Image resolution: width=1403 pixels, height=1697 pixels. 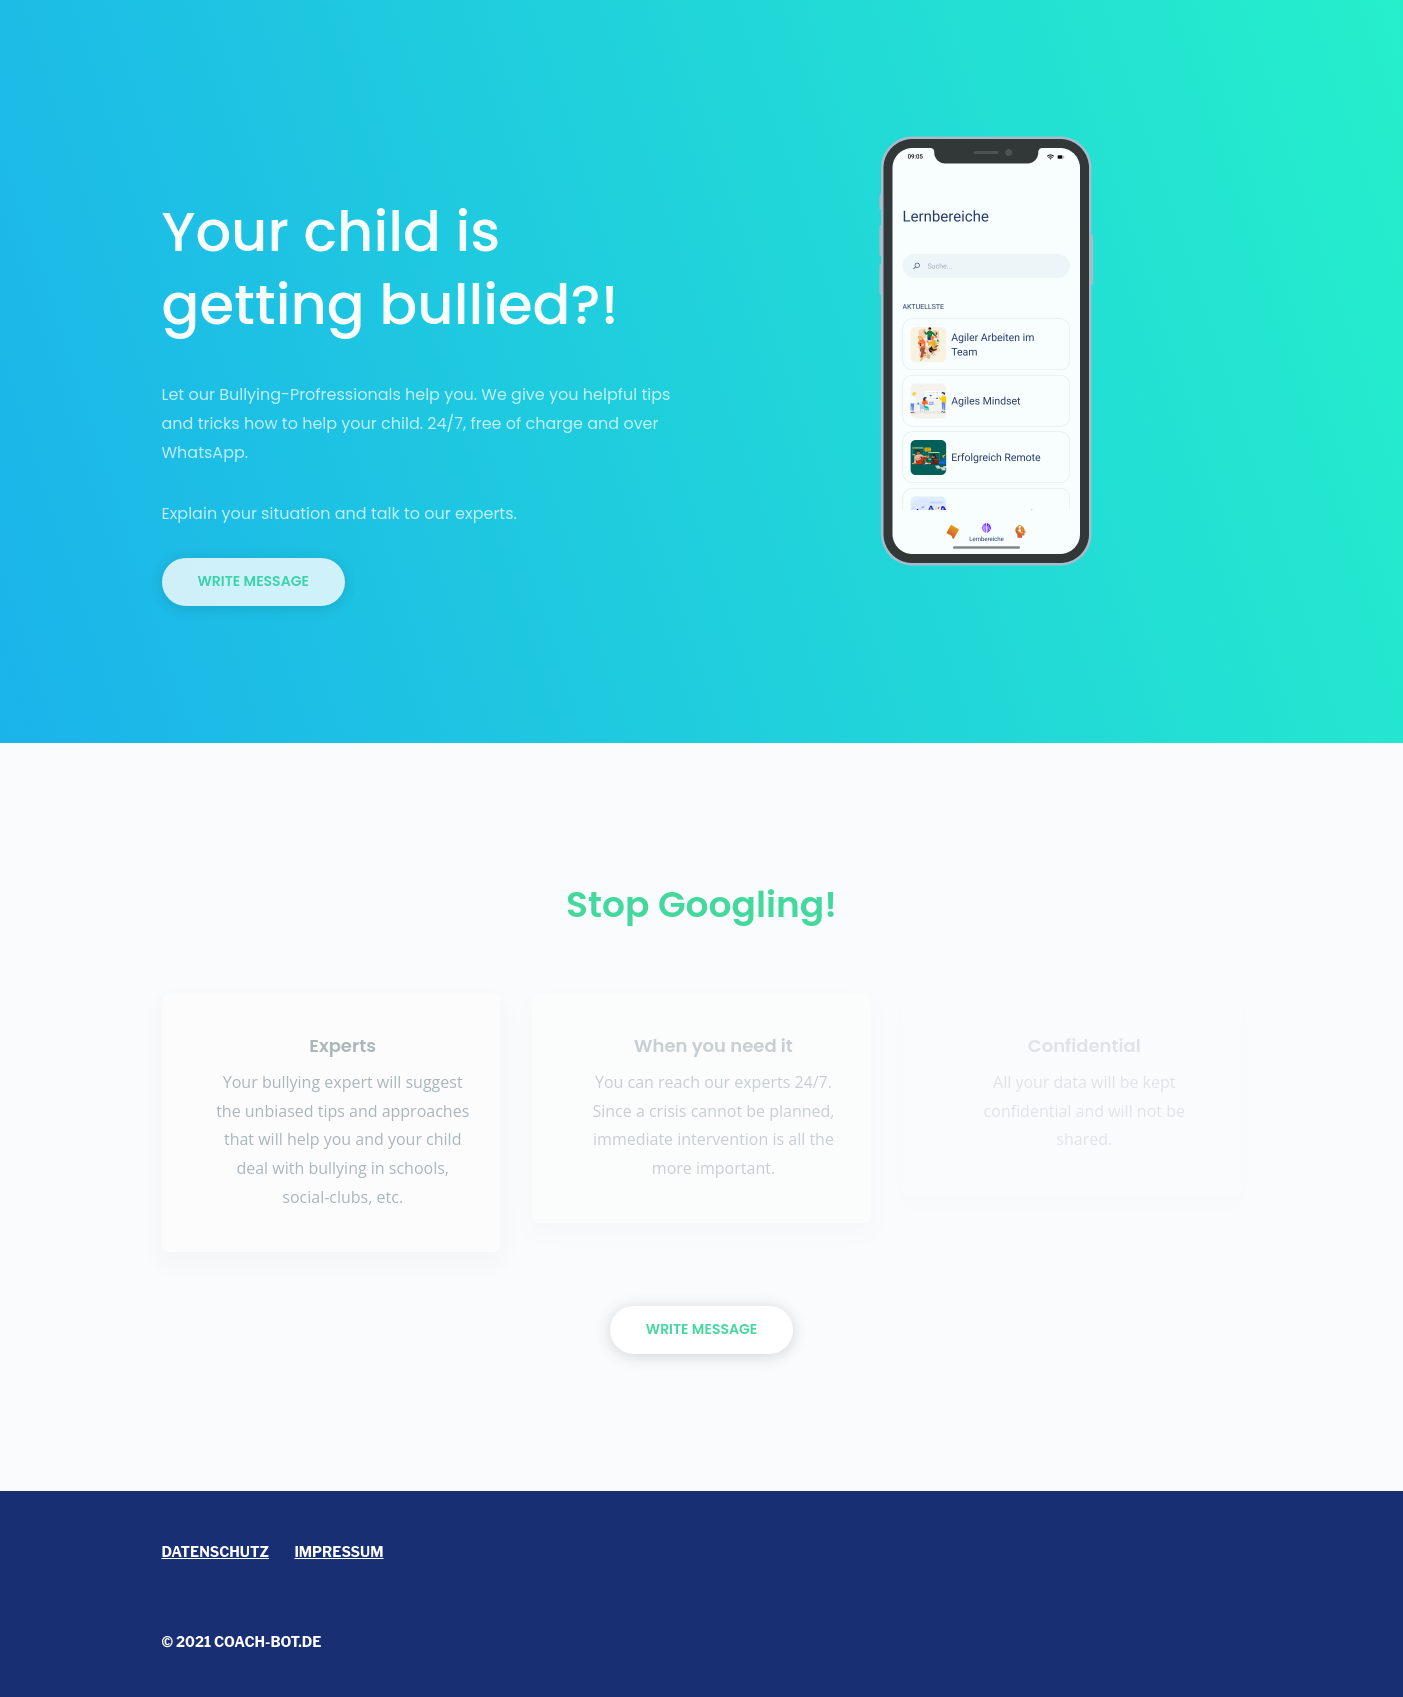 I want to click on Impressum, so click(x=338, y=1551).